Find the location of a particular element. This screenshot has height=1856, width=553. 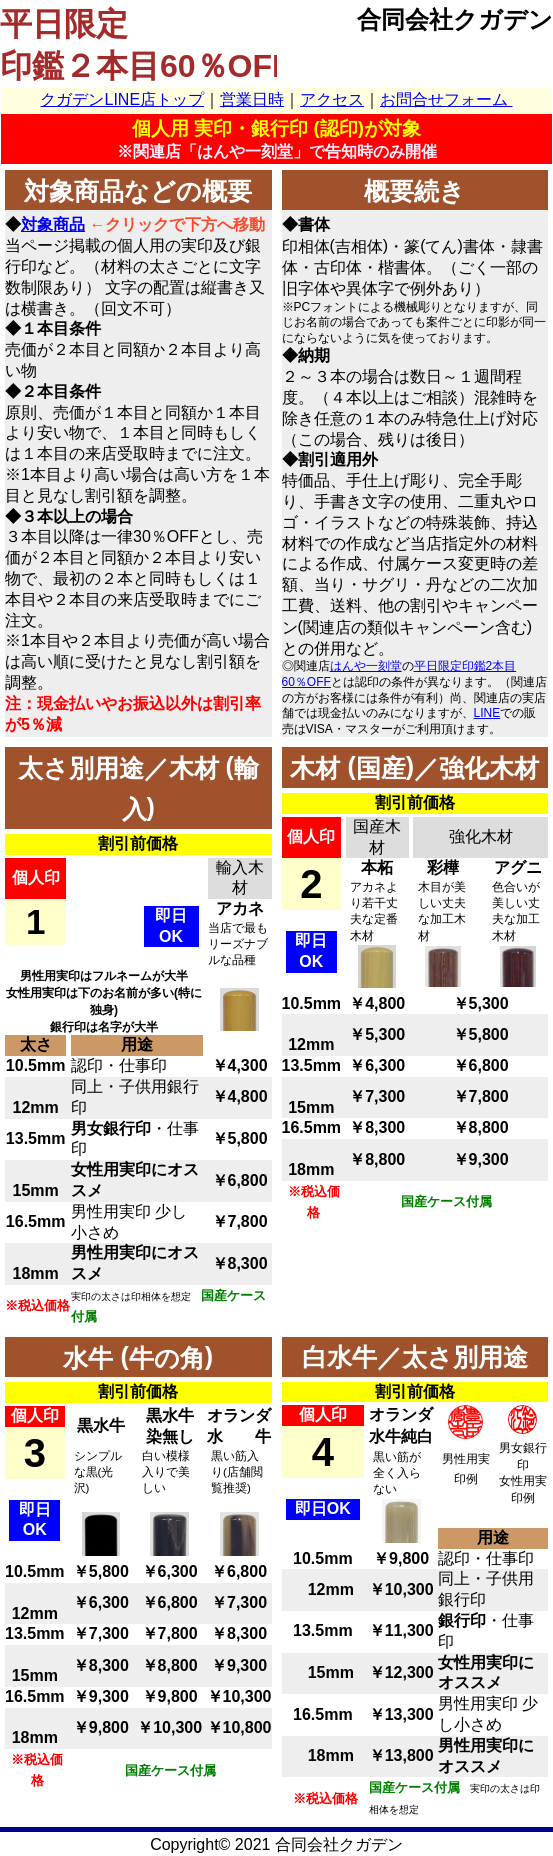

クガデンLINE店トップ is located at coordinates (122, 99).